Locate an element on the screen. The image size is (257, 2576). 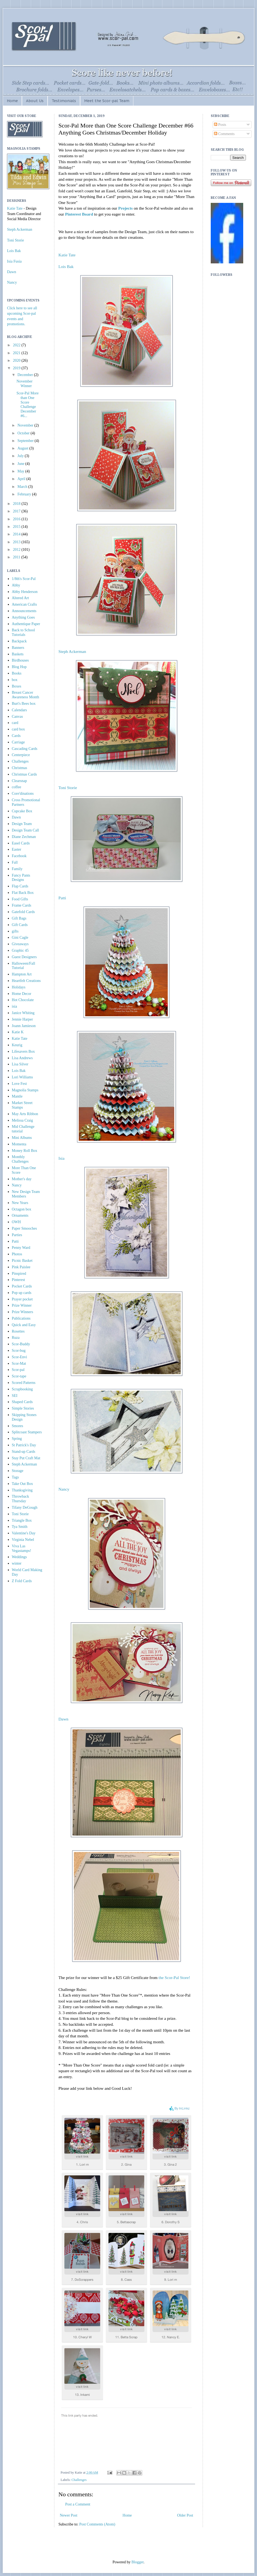
Holidays is located at coordinates (19, 987).